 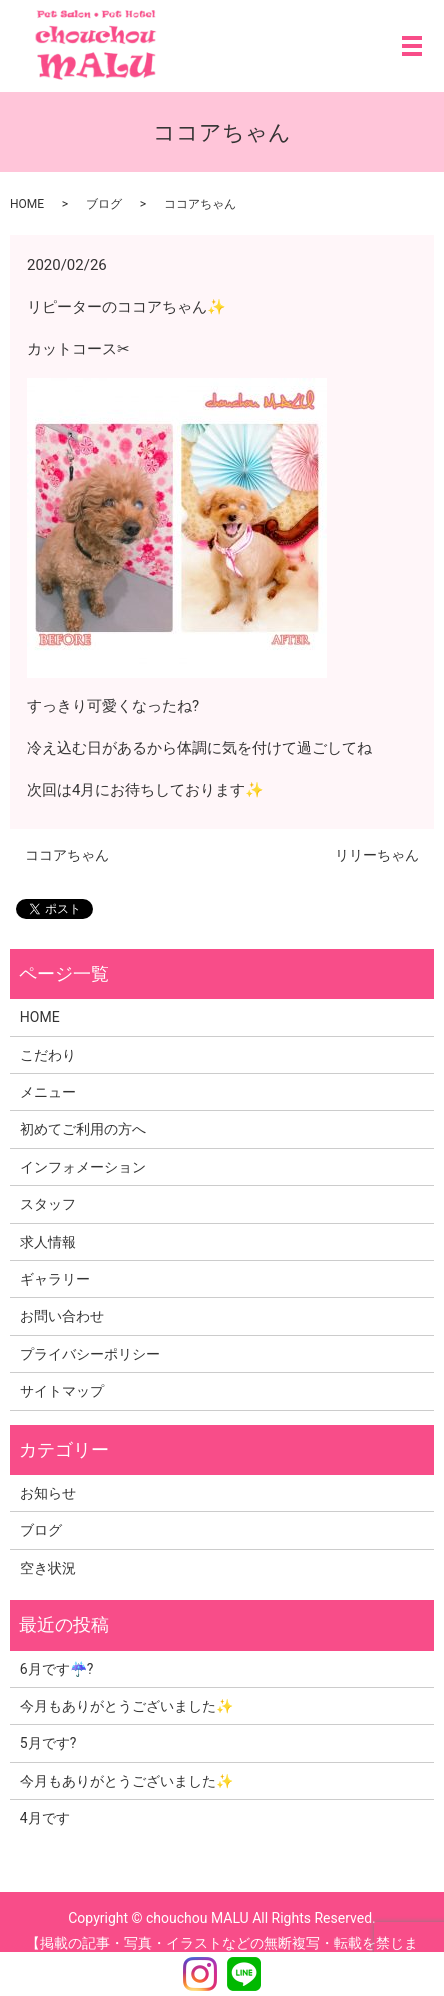 What do you see at coordinates (83, 1129) in the screenshot?
I see `初めてご利用の方へ` at bounding box center [83, 1129].